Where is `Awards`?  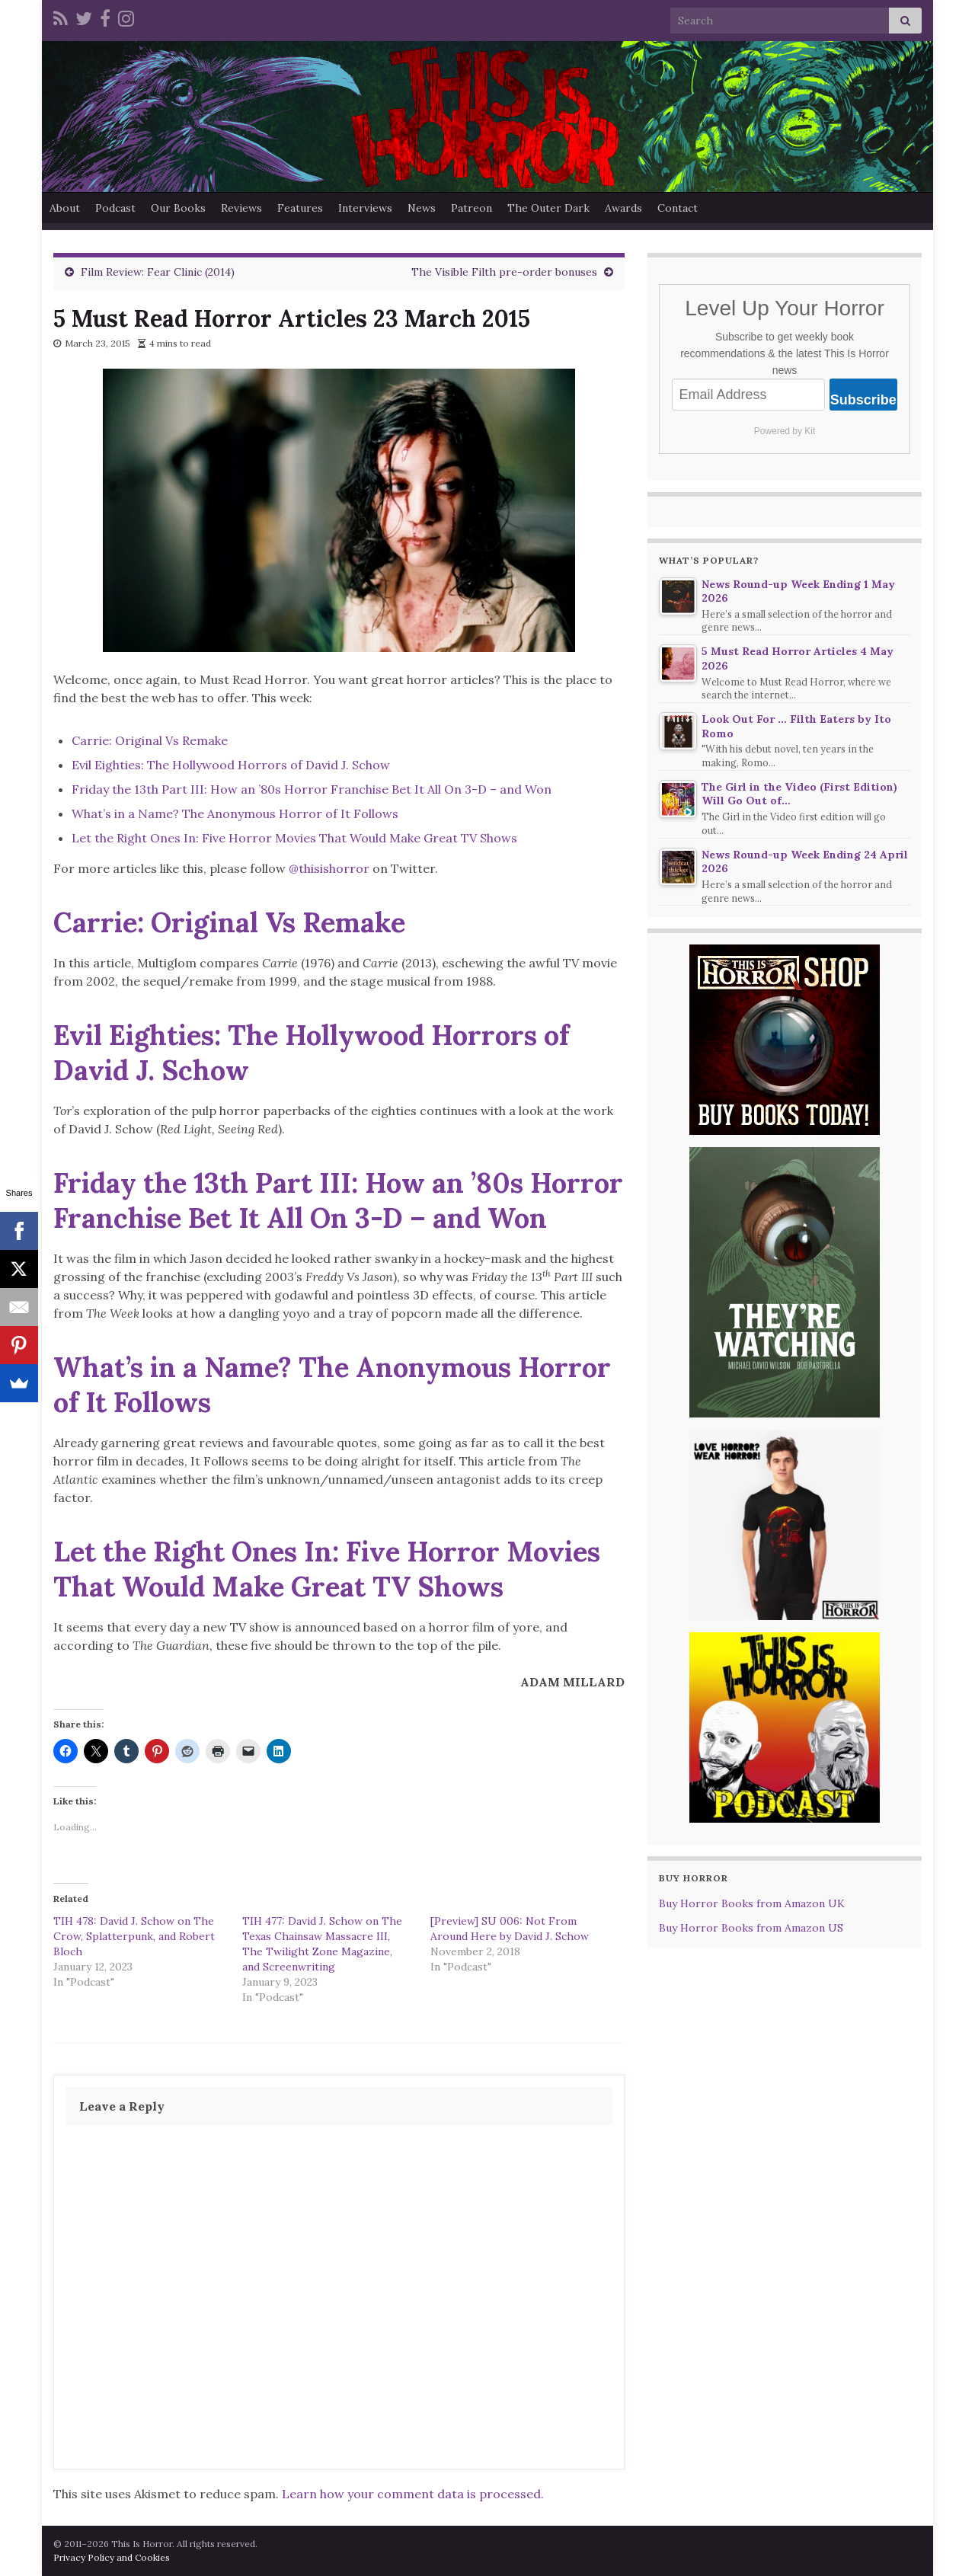
Awards is located at coordinates (623, 208).